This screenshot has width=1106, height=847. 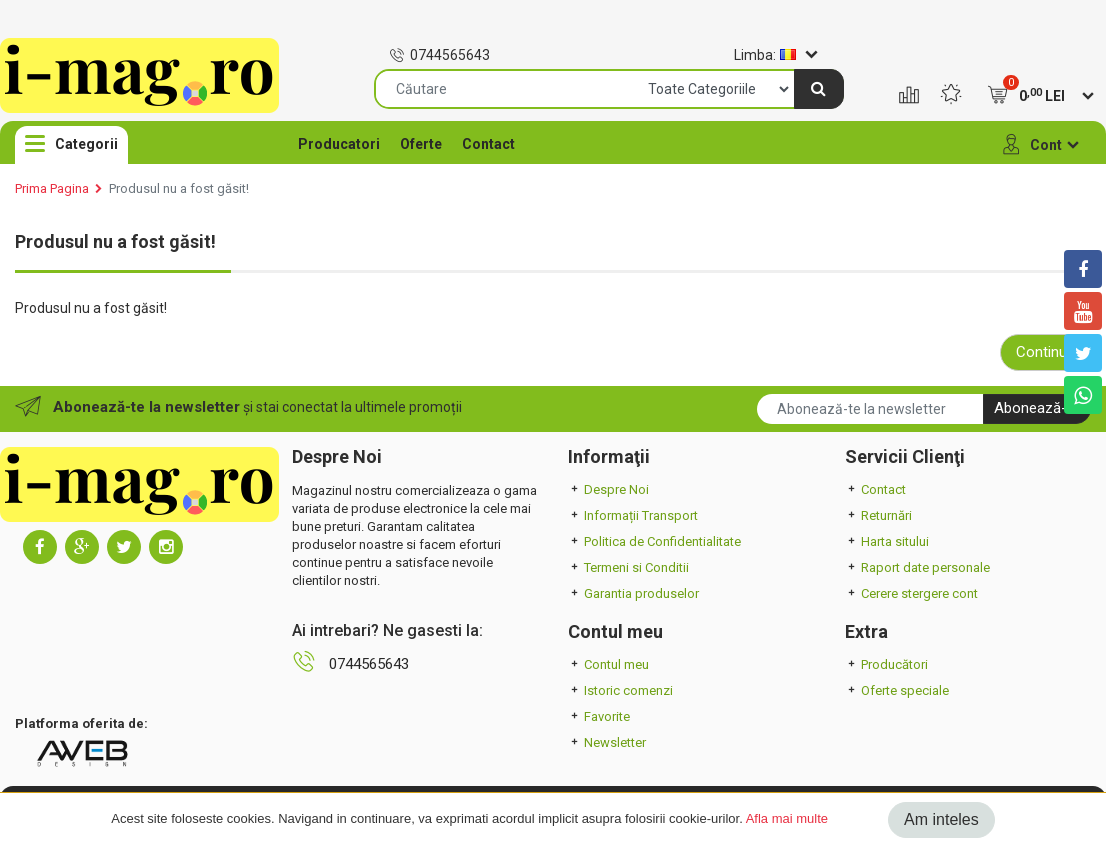 What do you see at coordinates (179, 188) in the screenshot?
I see `Produsul nu a fost găsit!` at bounding box center [179, 188].